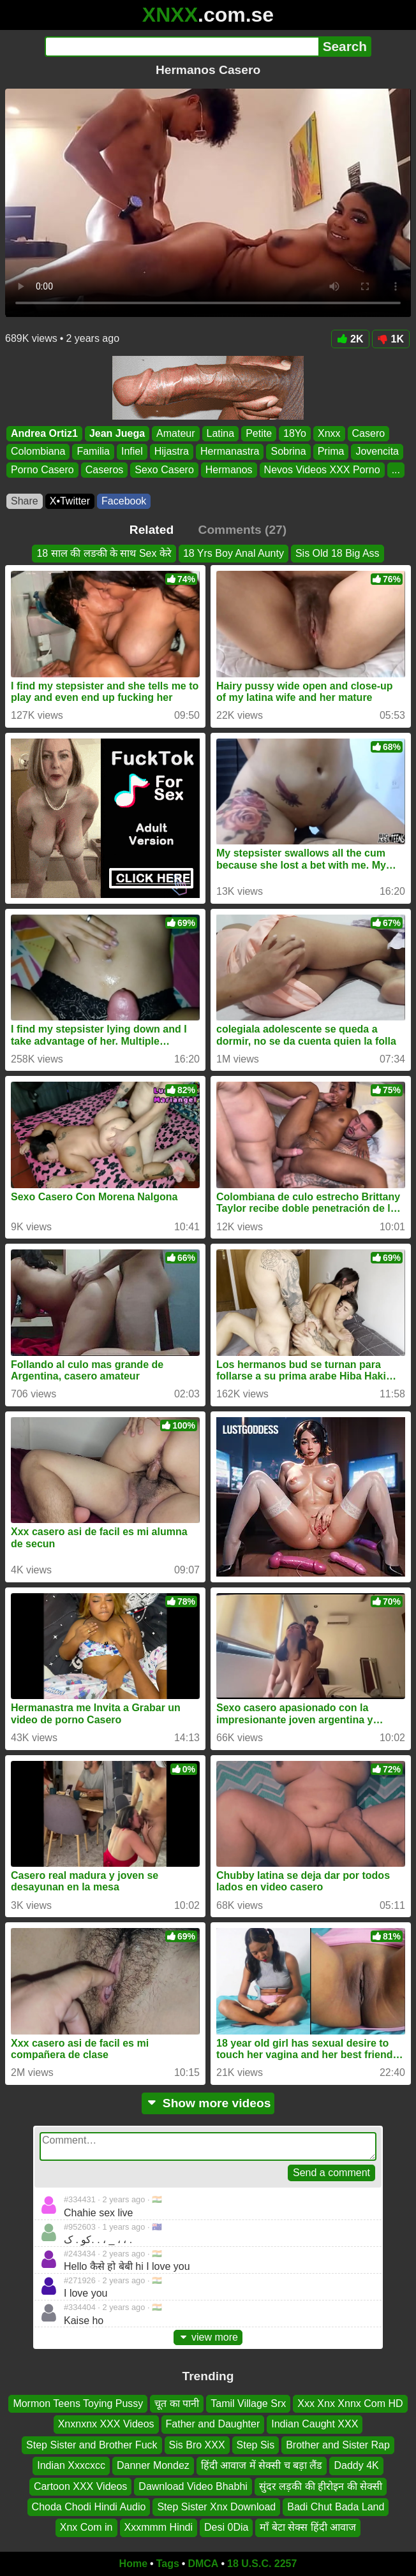 The height and width of the screenshot is (2576, 416). I want to click on Caseros, so click(104, 469).